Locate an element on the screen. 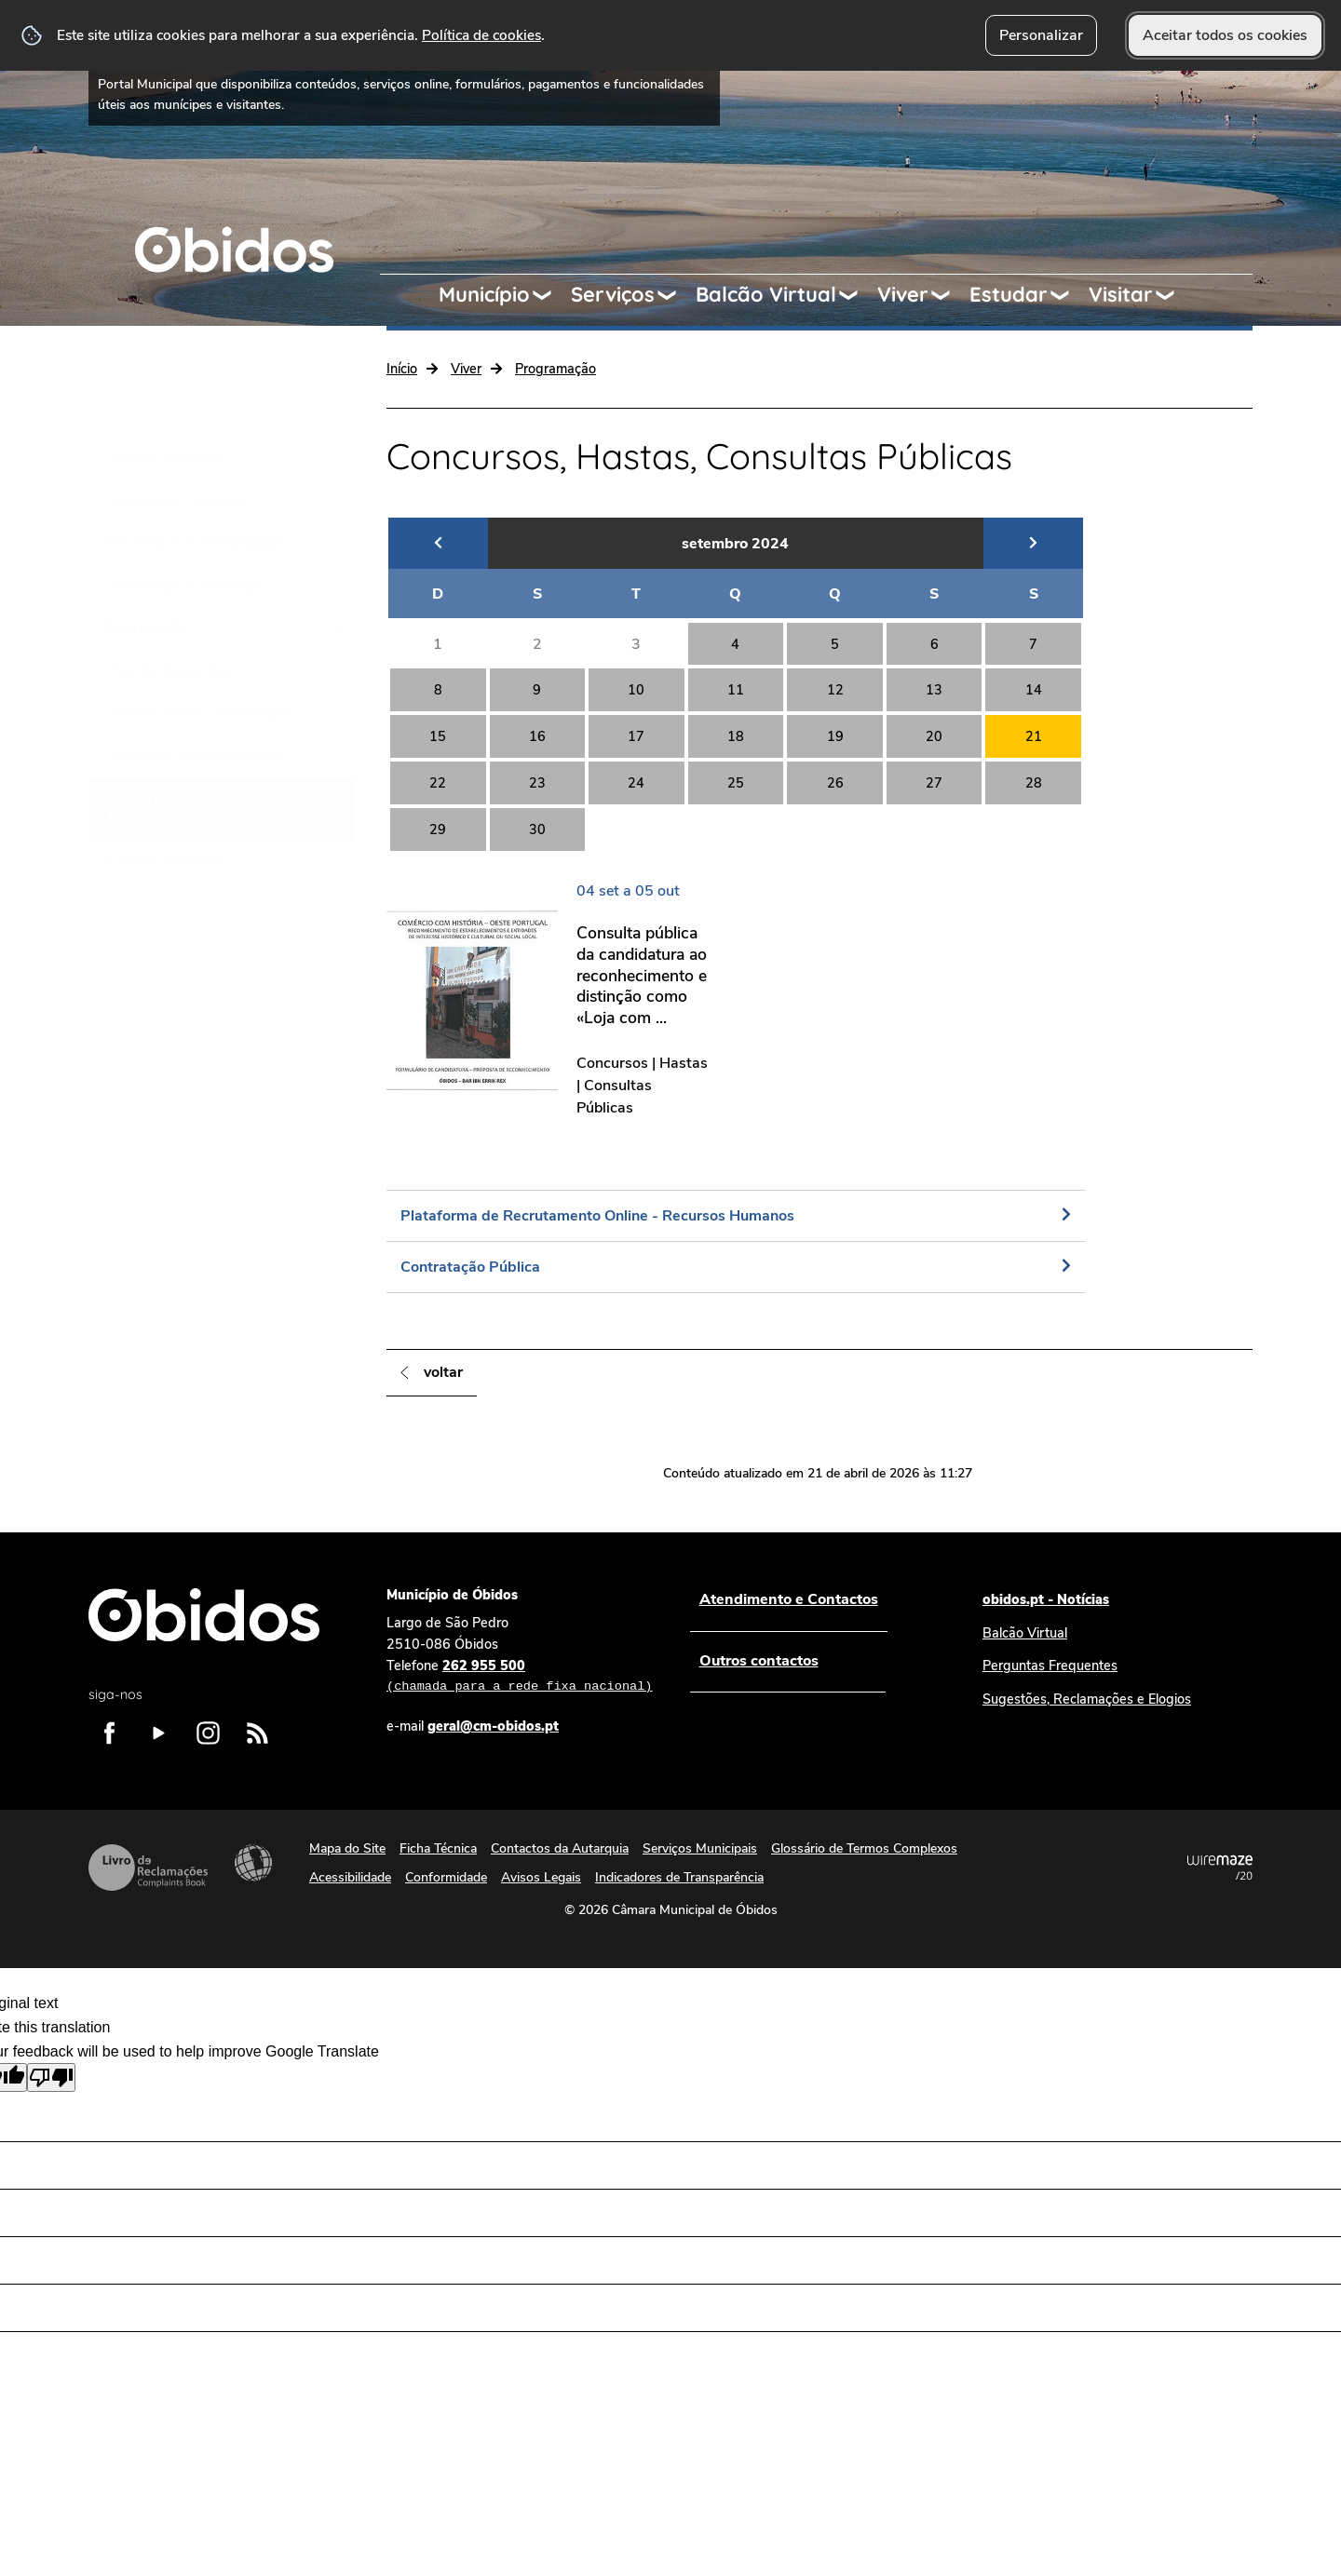 This screenshot has width=1341, height=2576. Acessibilidade is located at coordinates (253, 1862).